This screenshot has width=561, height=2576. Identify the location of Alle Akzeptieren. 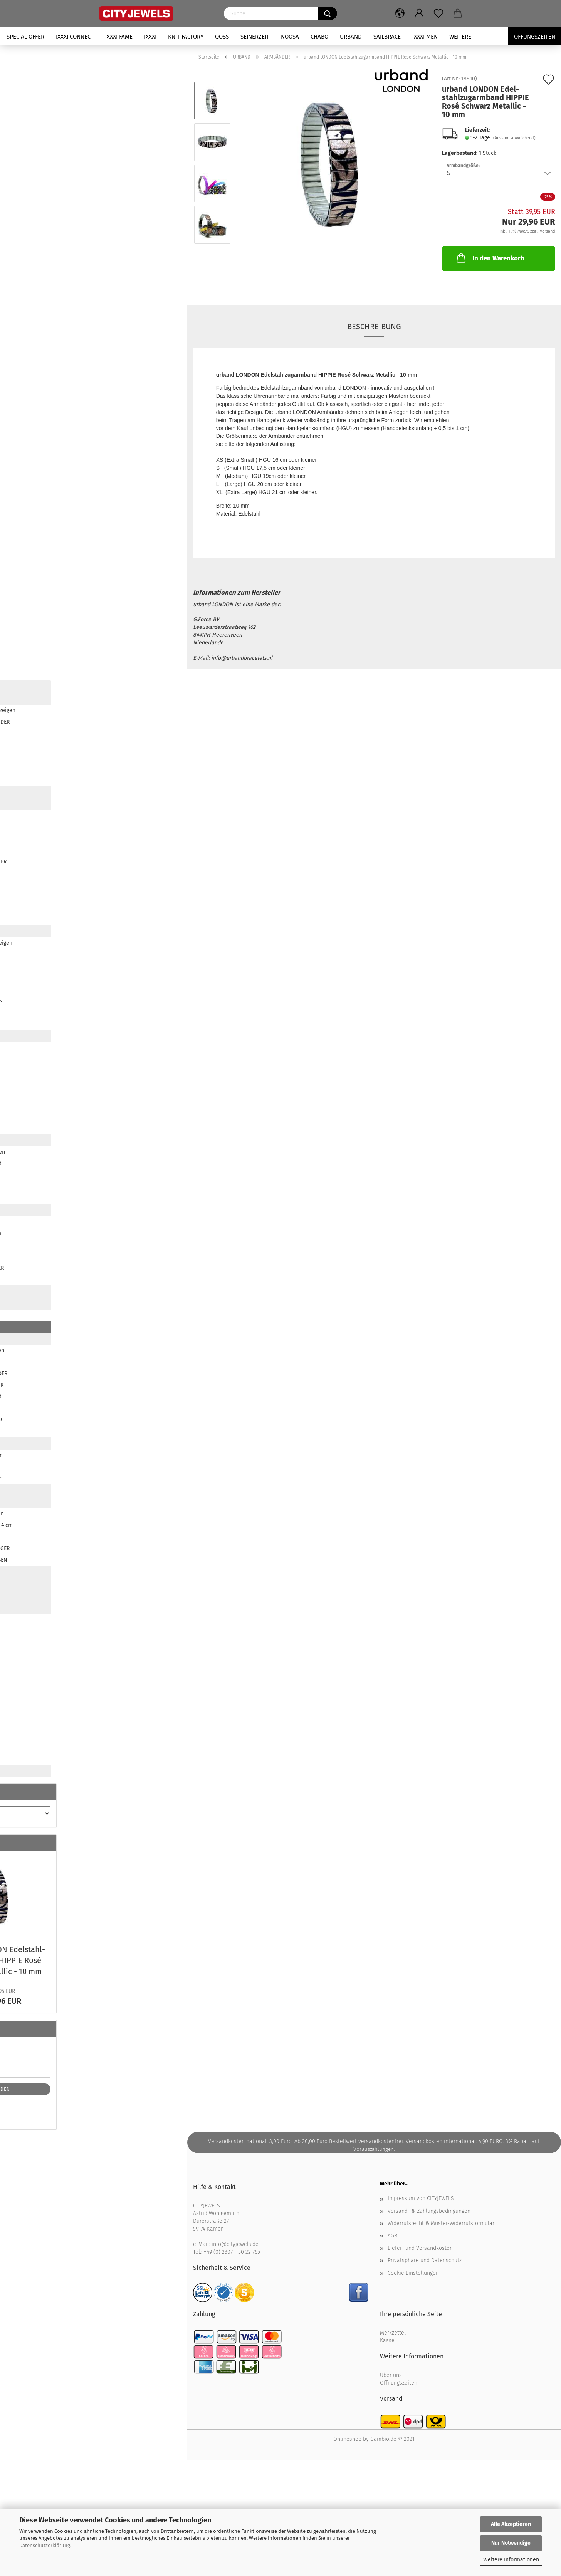
(511, 2524).